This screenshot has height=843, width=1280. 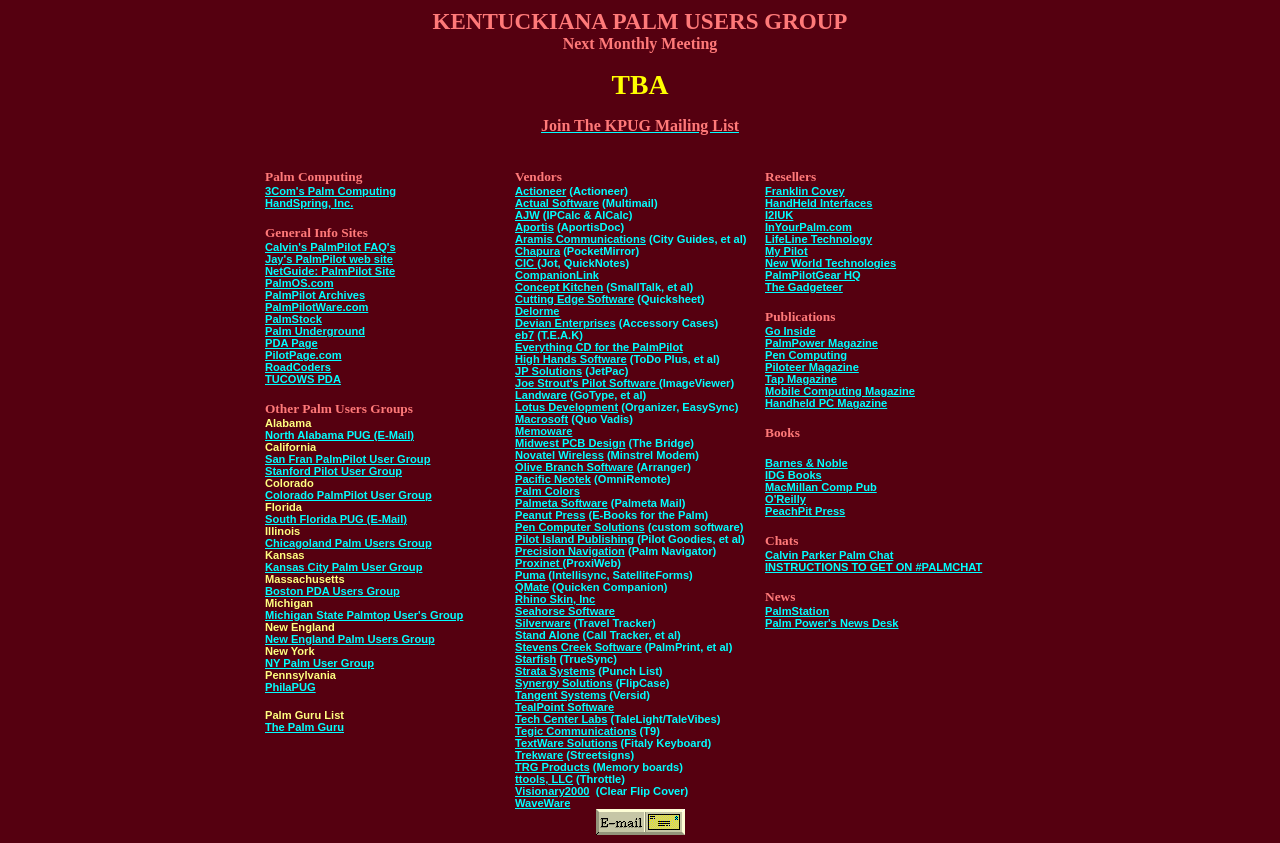 What do you see at coordinates (564, 683) in the screenshot?
I see `Synergy Solutions` at bounding box center [564, 683].